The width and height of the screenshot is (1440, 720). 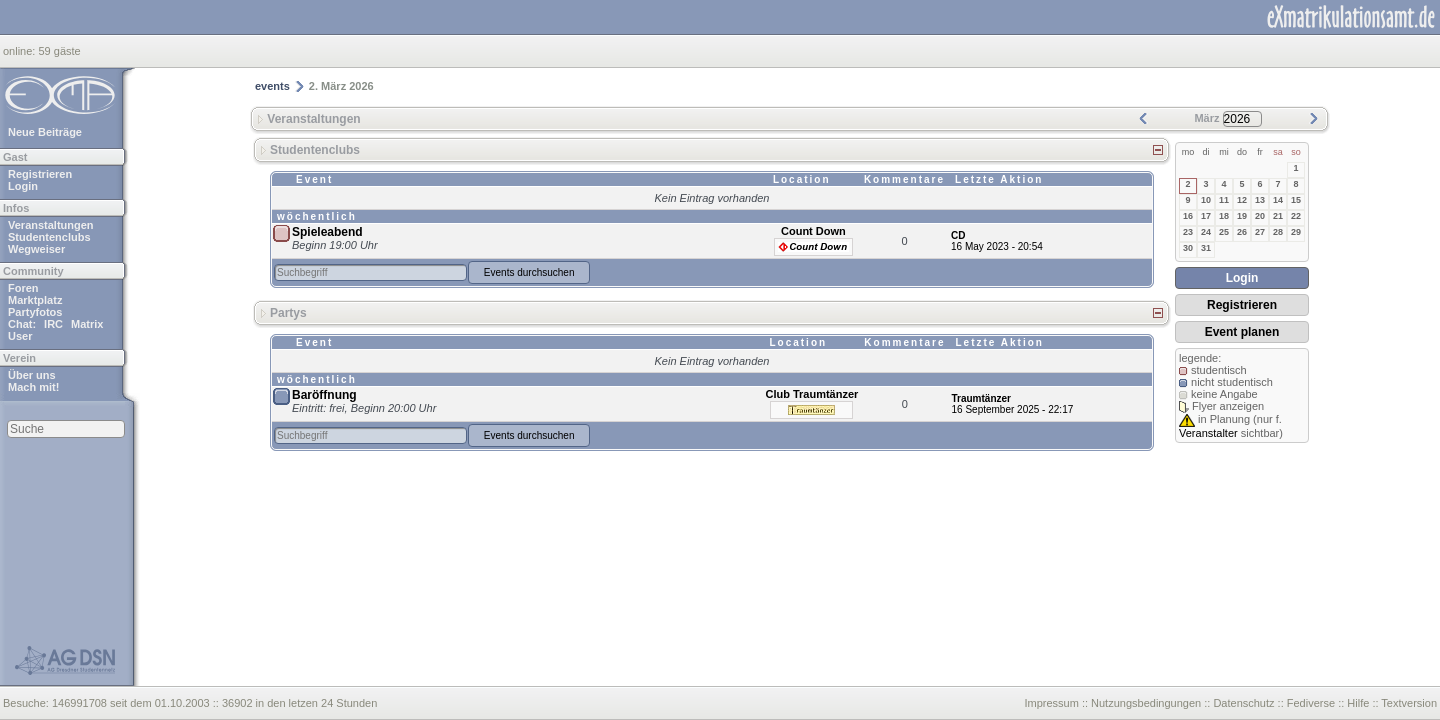 I want to click on 11, so click(x=1224, y=200).